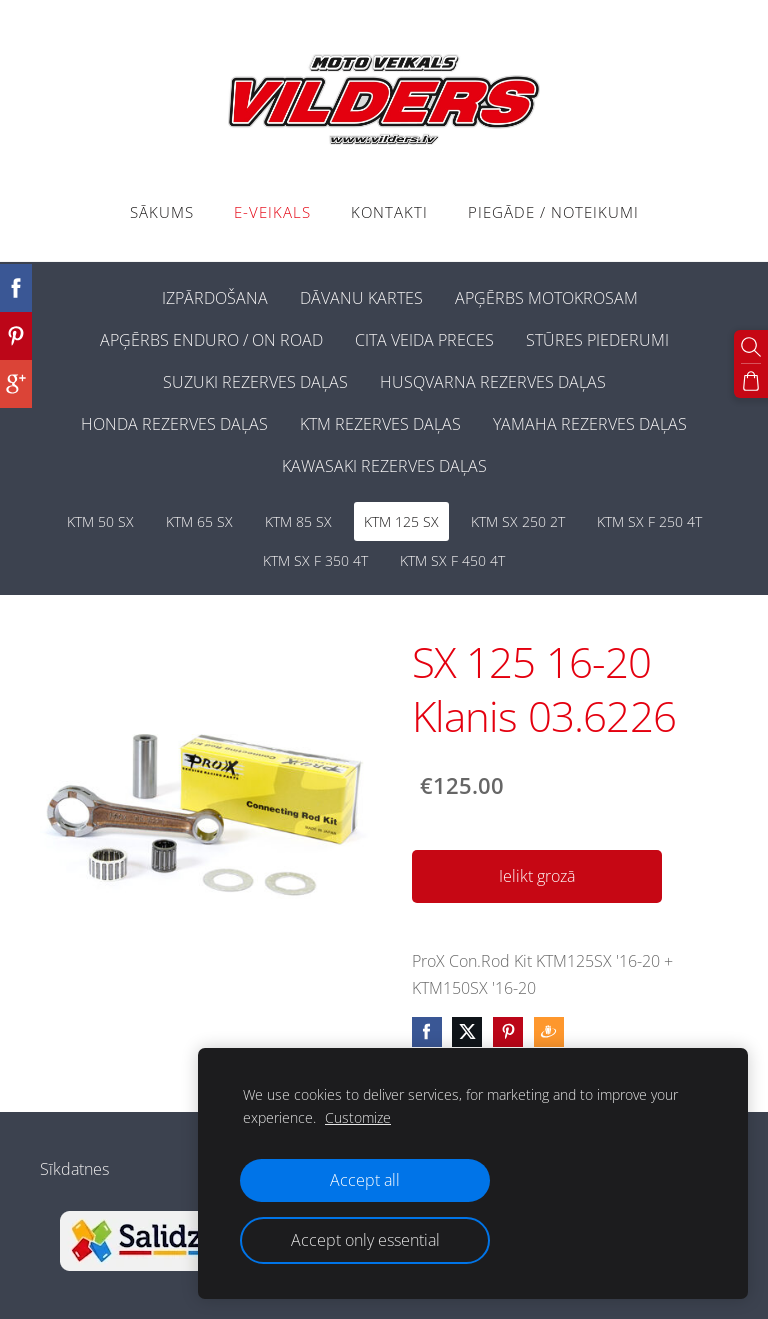  Describe the element at coordinates (365, 1180) in the screenshot. I see `Accept all` at that location.